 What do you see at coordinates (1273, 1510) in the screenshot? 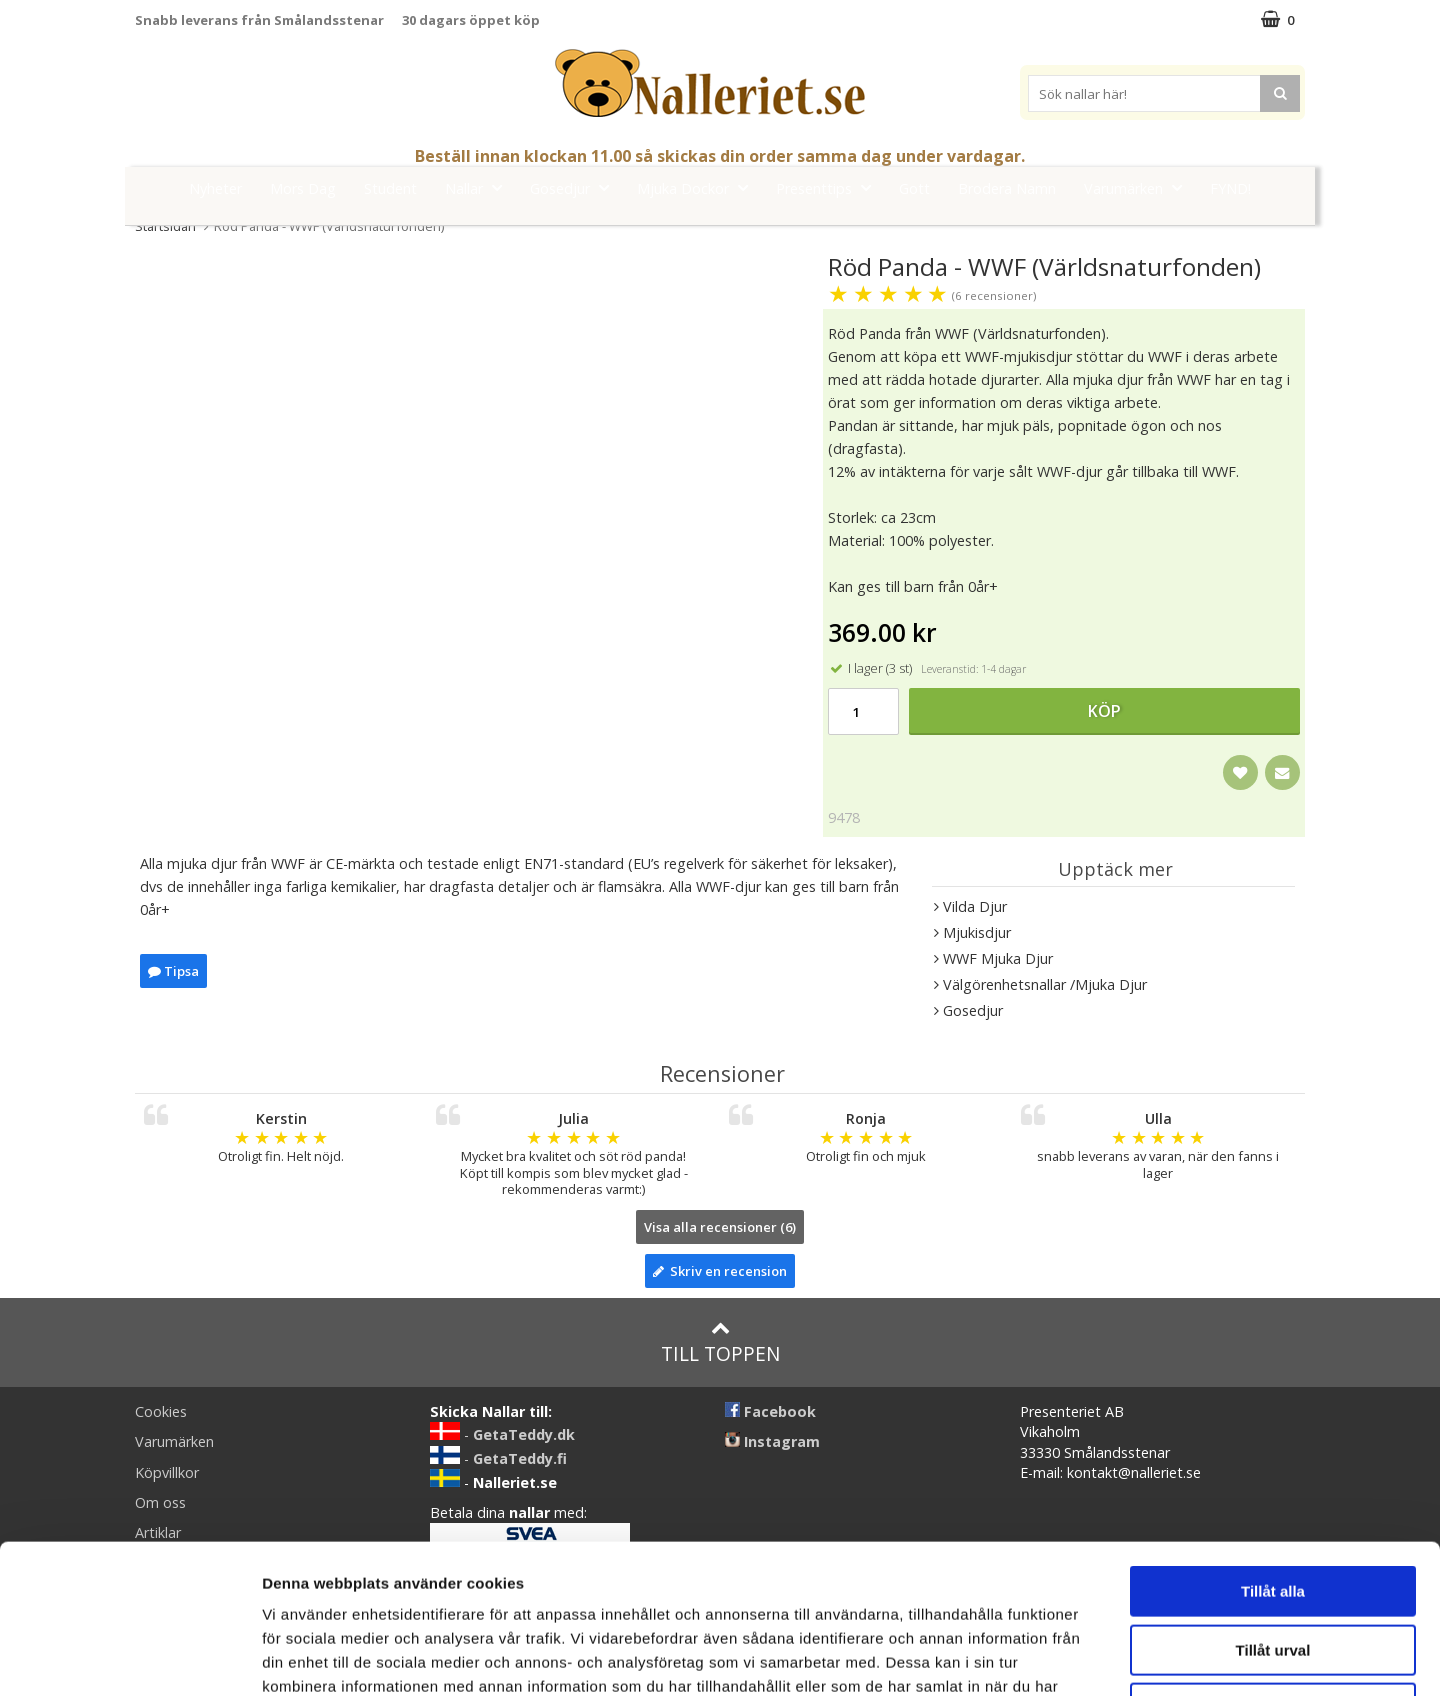
I see `Tillåt urval` at bounding box center [1273, 1510].